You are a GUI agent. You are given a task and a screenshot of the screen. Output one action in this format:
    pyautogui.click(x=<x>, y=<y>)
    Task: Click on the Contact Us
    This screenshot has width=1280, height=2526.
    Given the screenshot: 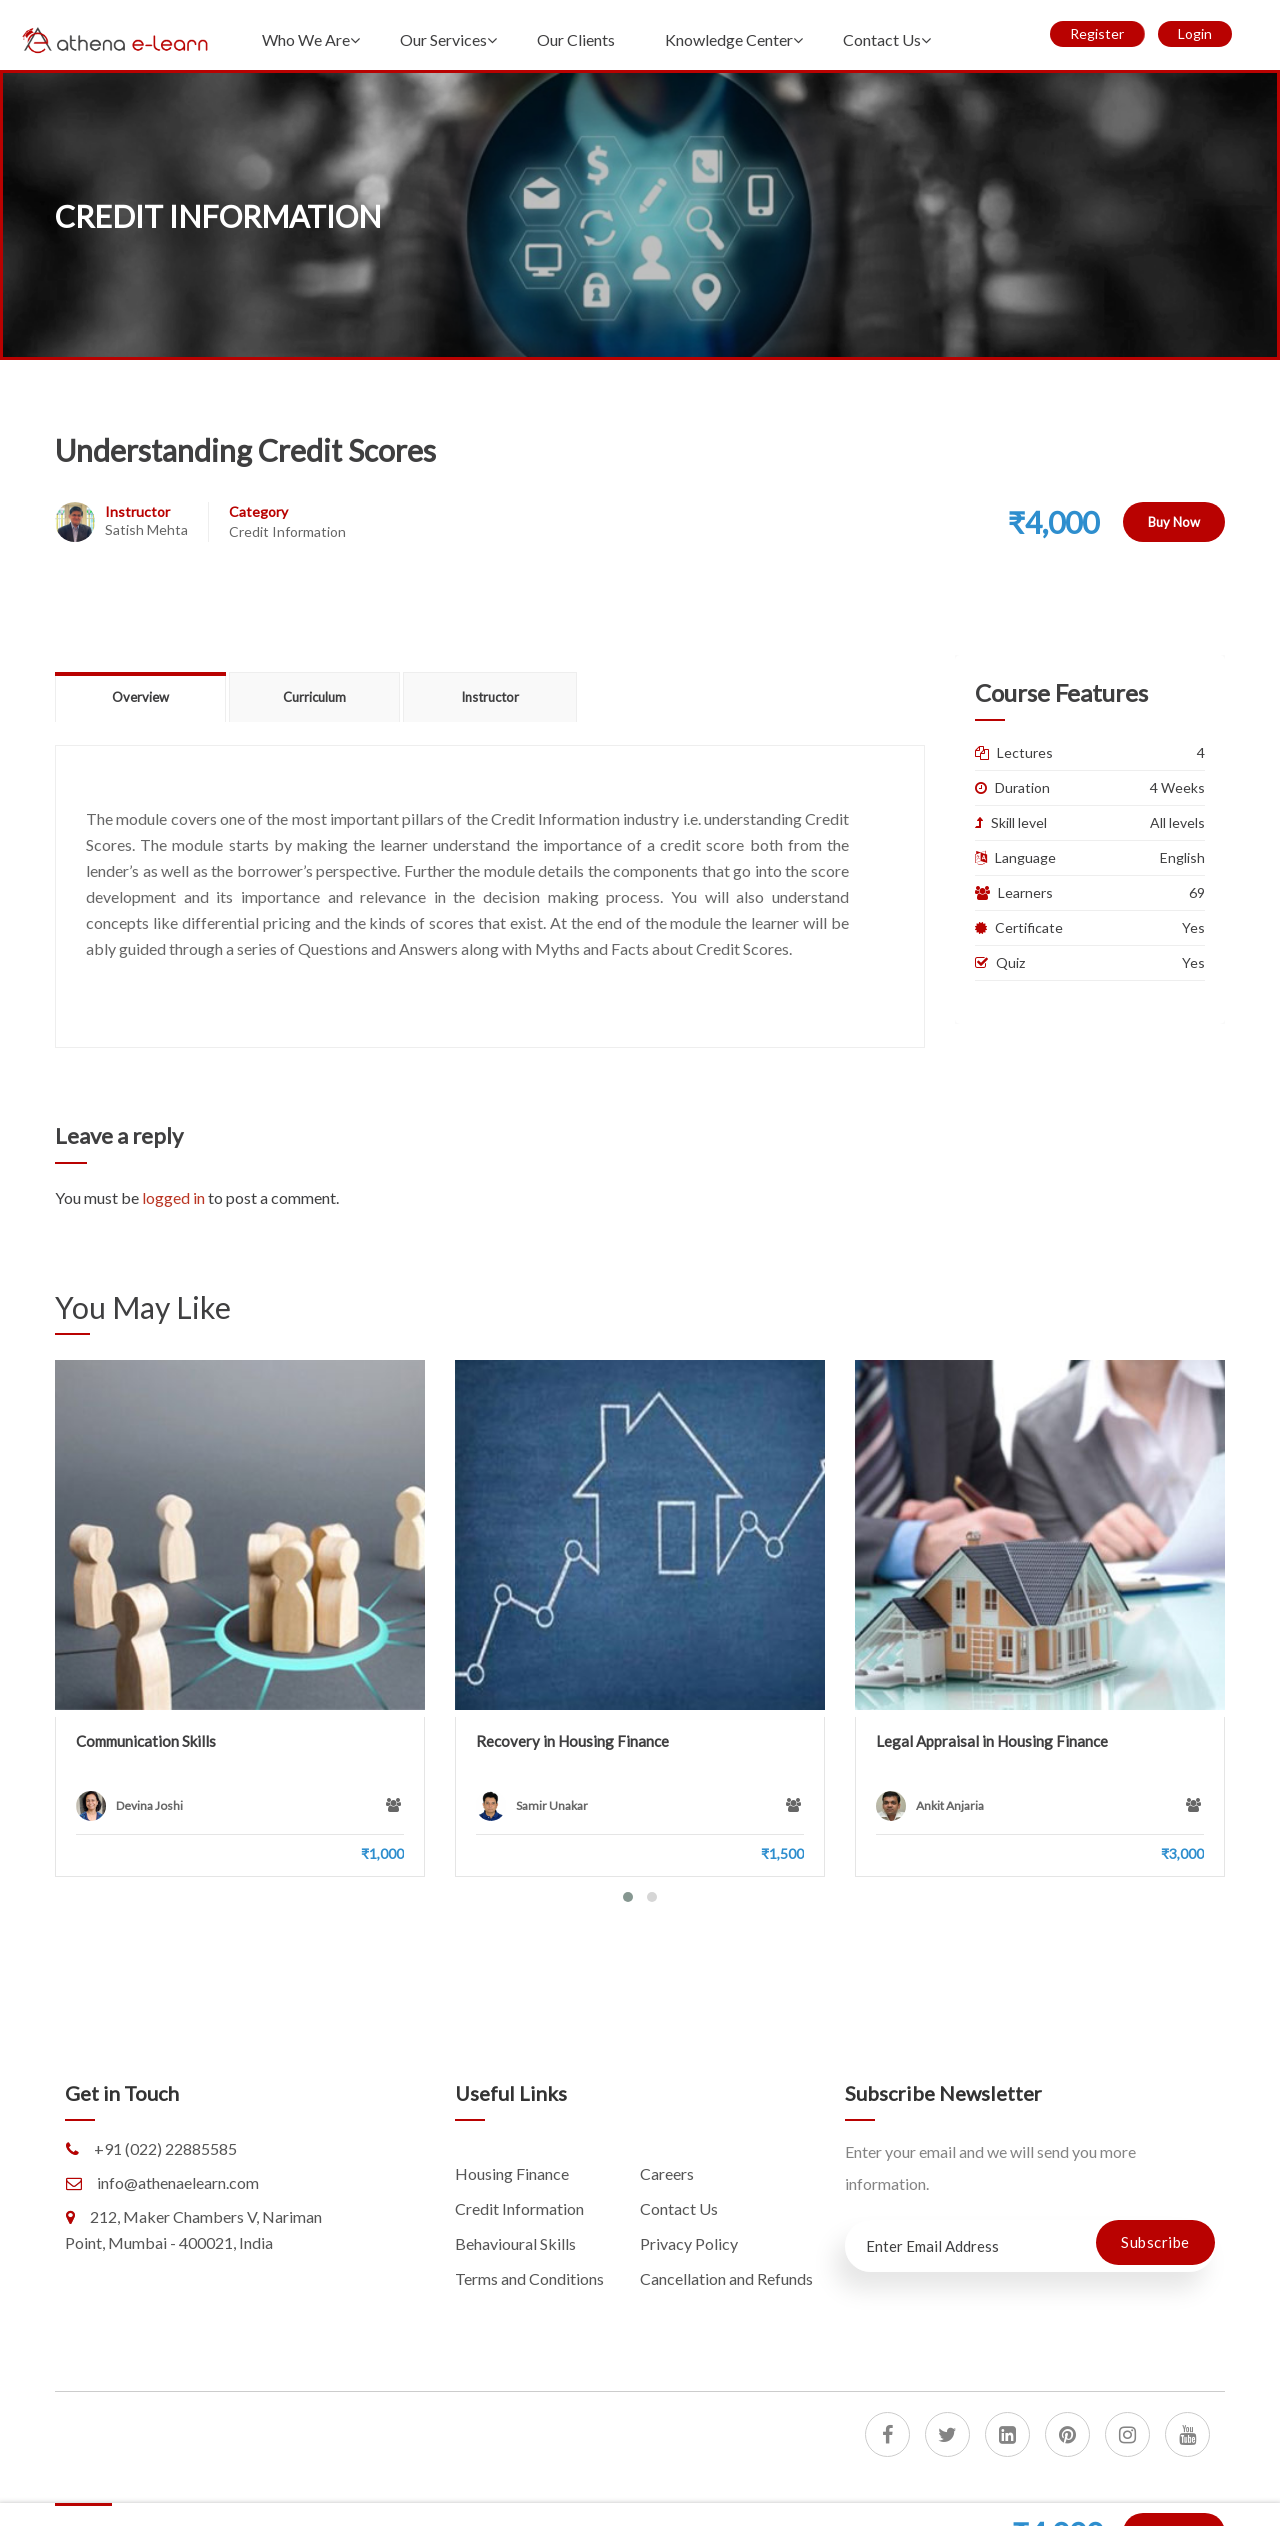 What is the action you would take?
    pyautogui.click(x=882, y=39)
    